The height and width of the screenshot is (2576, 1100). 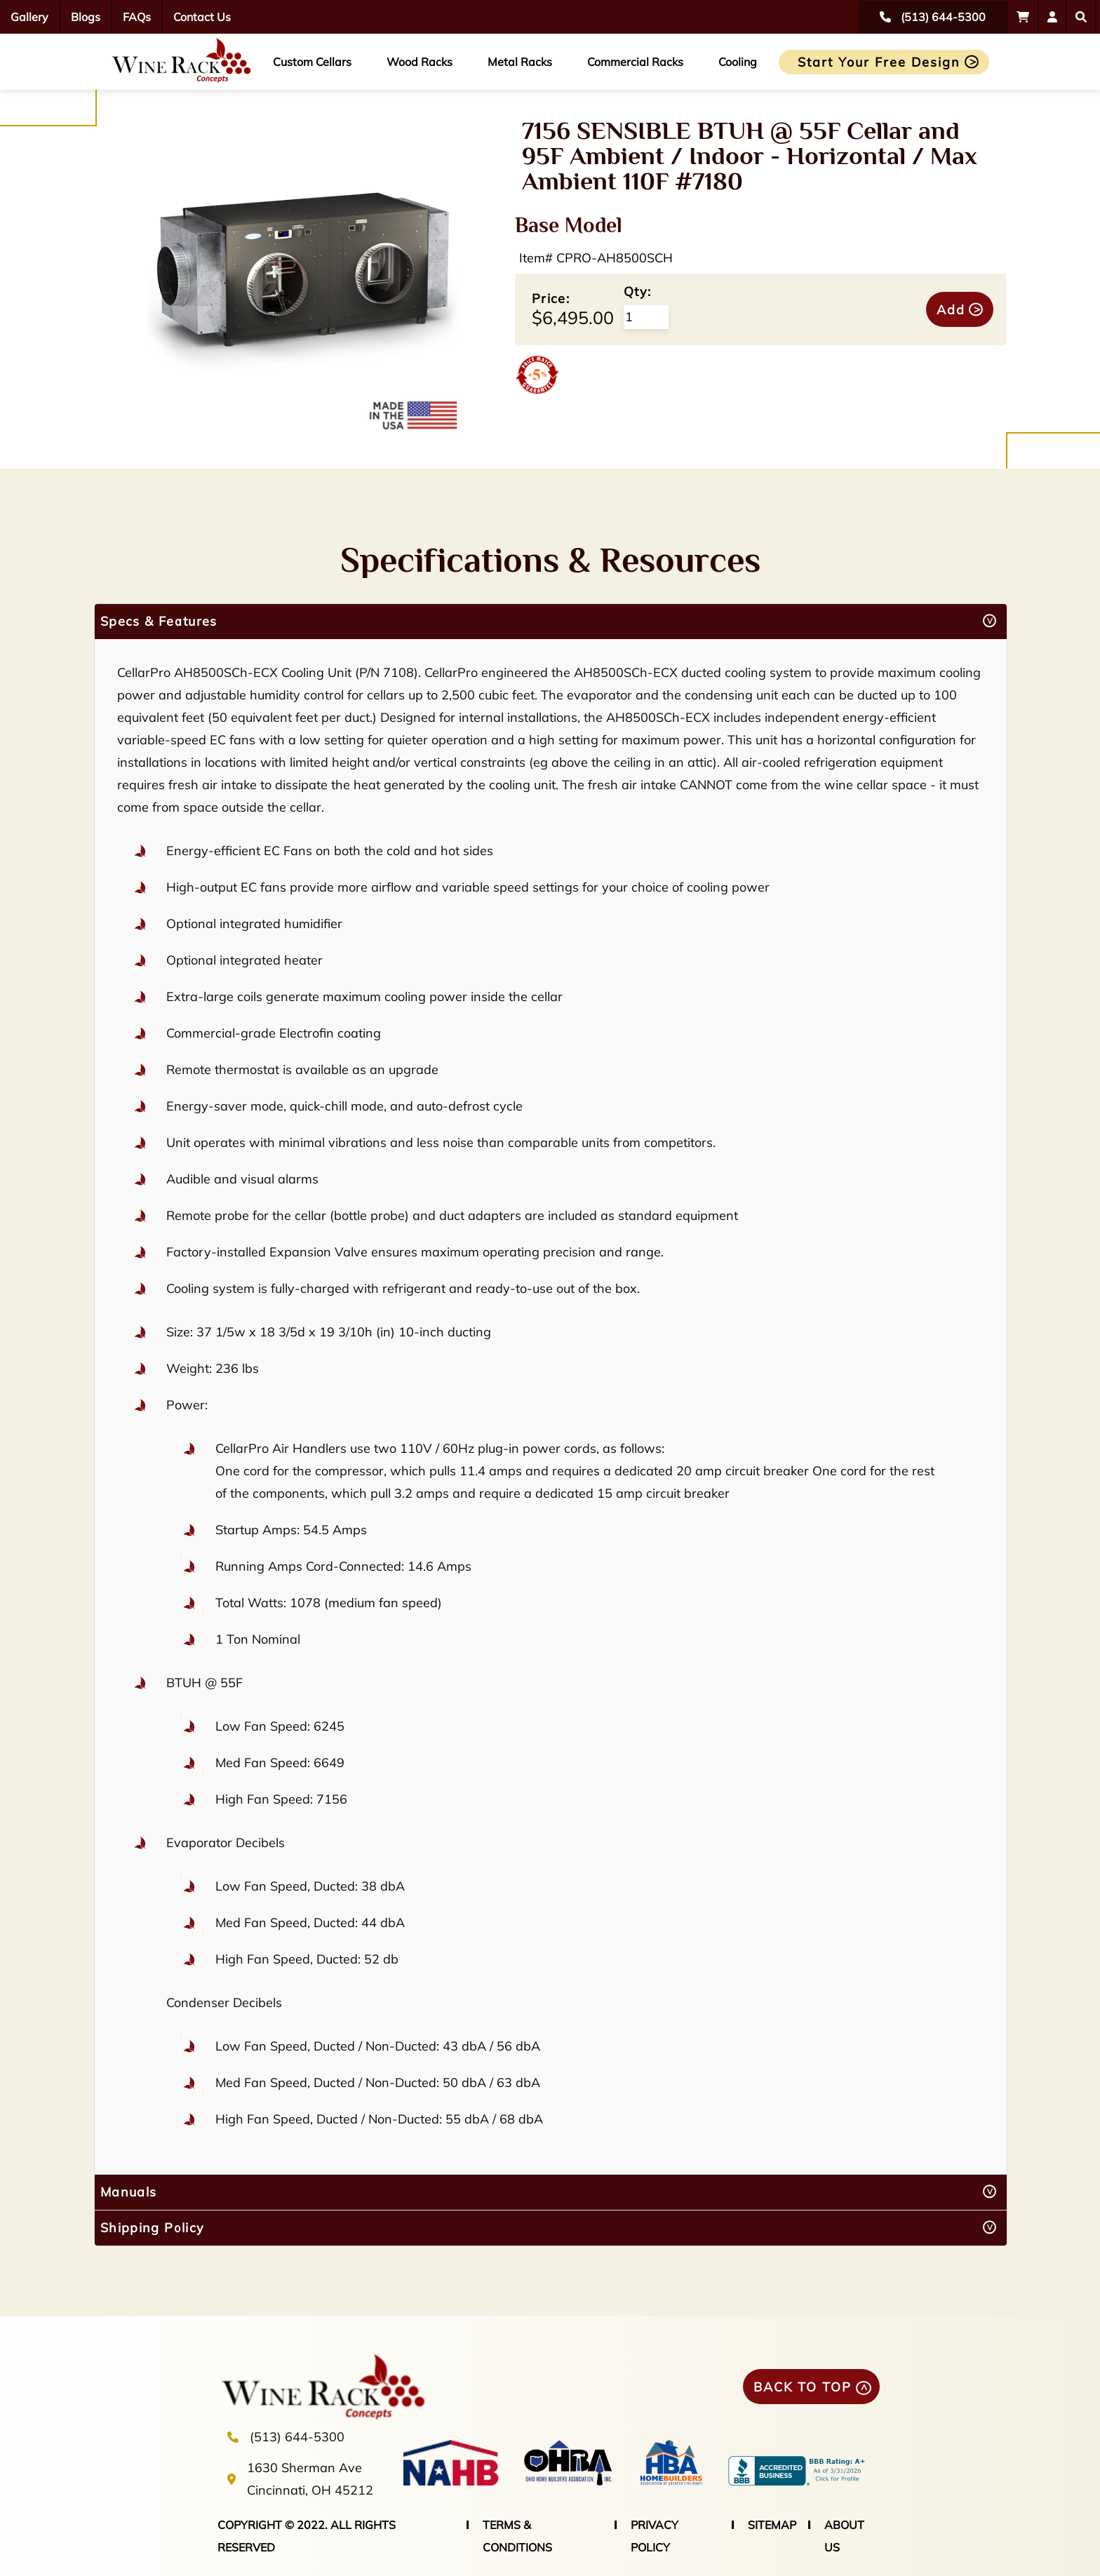 What do you see at coordinates (202, 17) in the screenshot?
I see `Contact Us` at bounding box center [202, 17].